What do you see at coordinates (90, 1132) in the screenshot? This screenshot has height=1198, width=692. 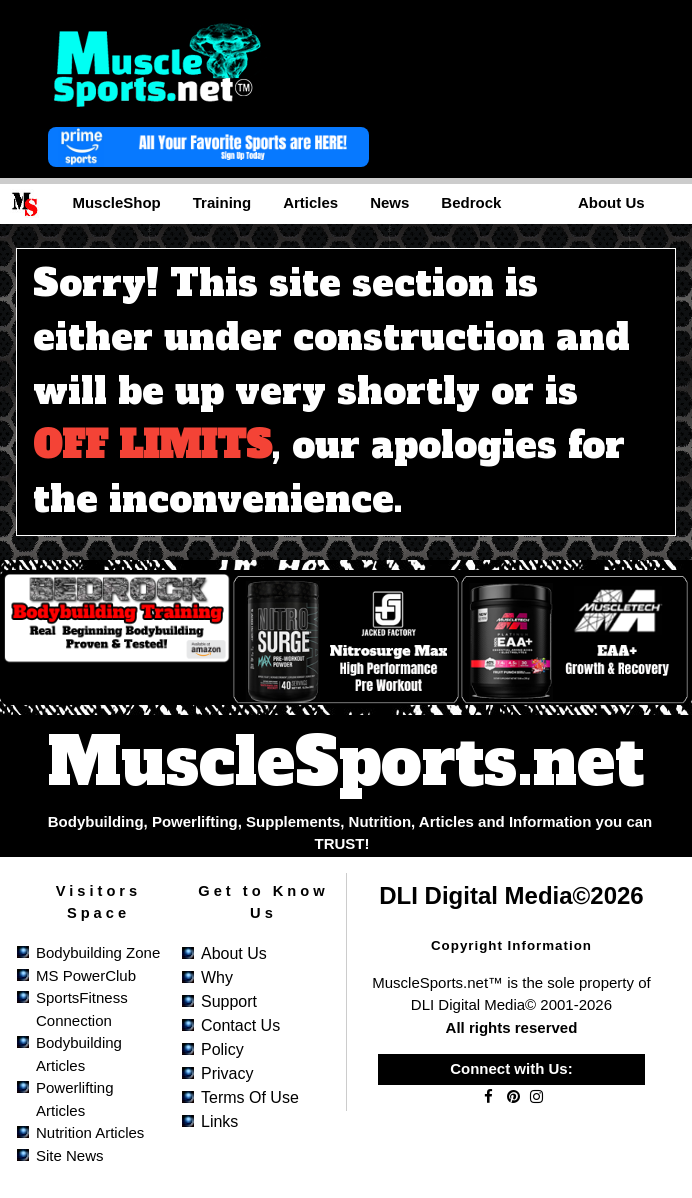 I see `Nutrition Articles` at bounding box center [90, 1132].